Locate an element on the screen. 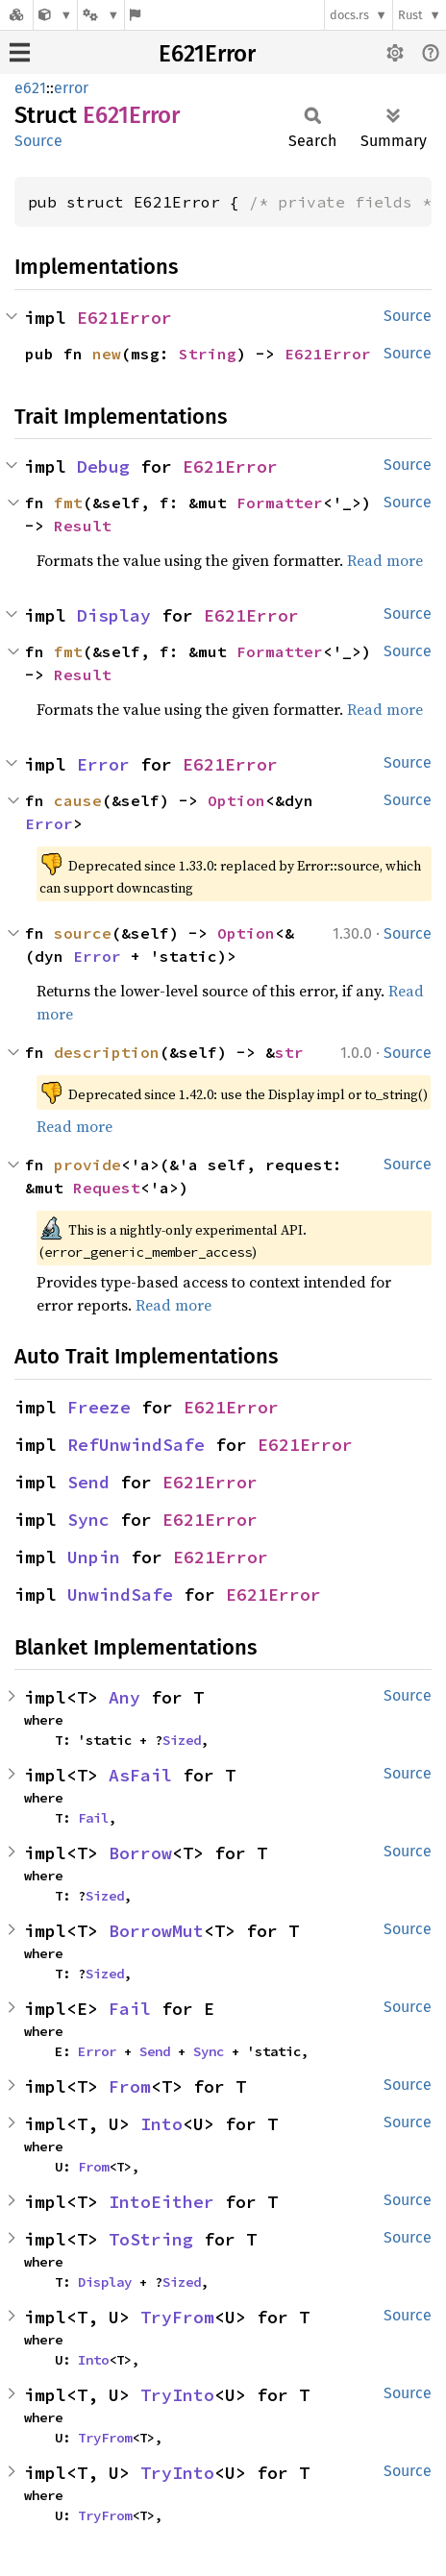 The image size is (446, 2576). cause is located at coordinates (78, 800).